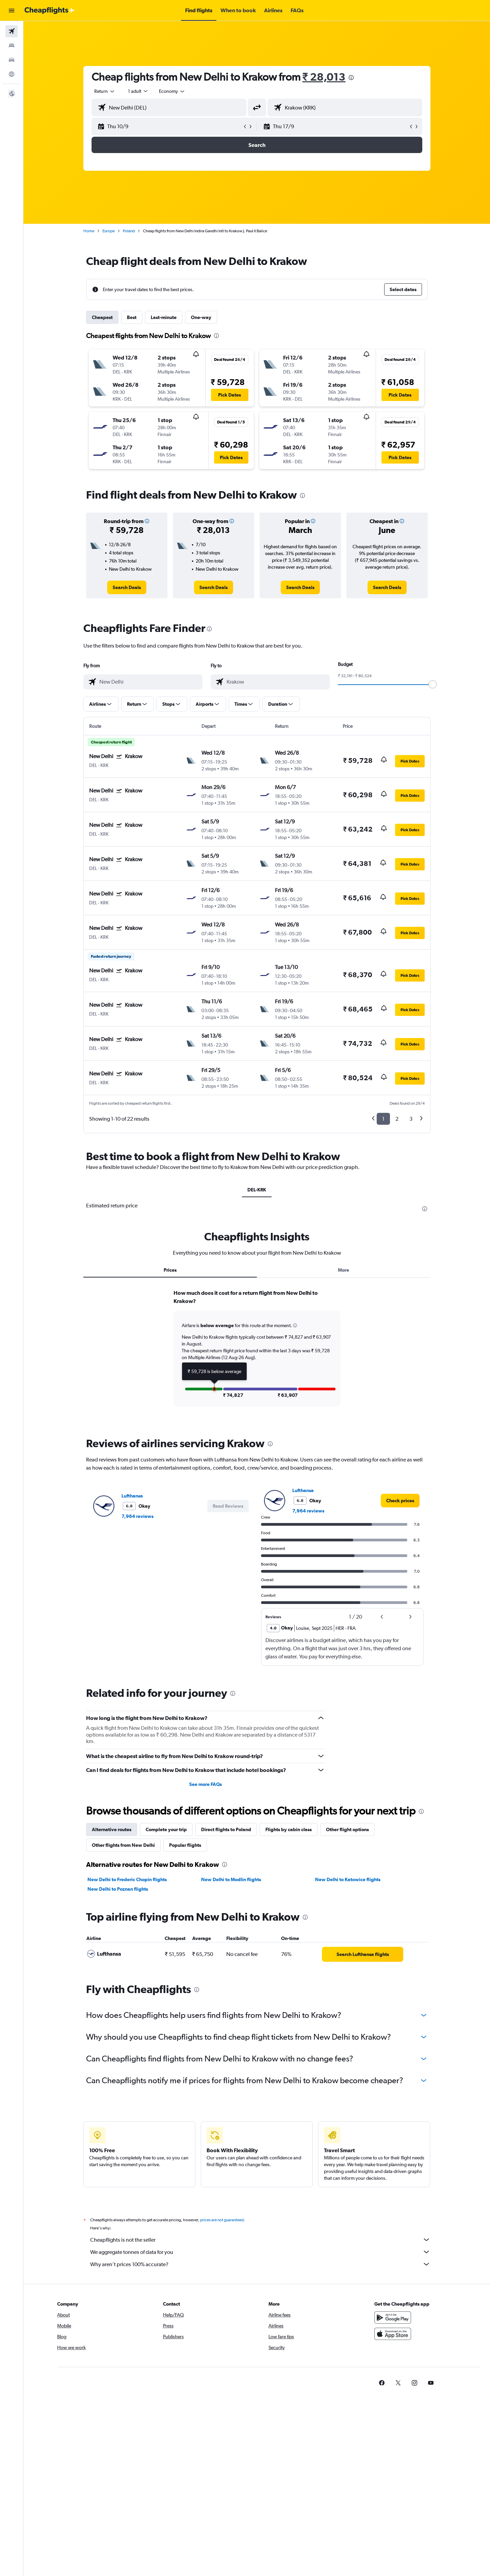  I want to click on Direct flights to Poland [tab], so click(226, 1829).